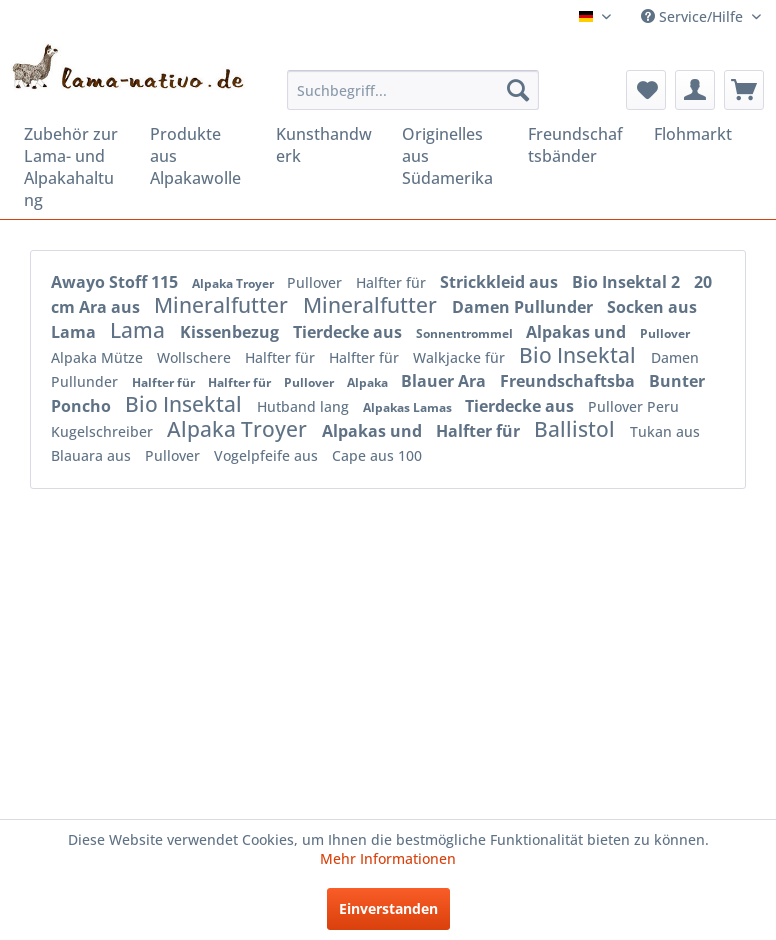  Describe the element at coordinates (744, 90) in the screenshot. I see `[Warenkorb]` at that location.